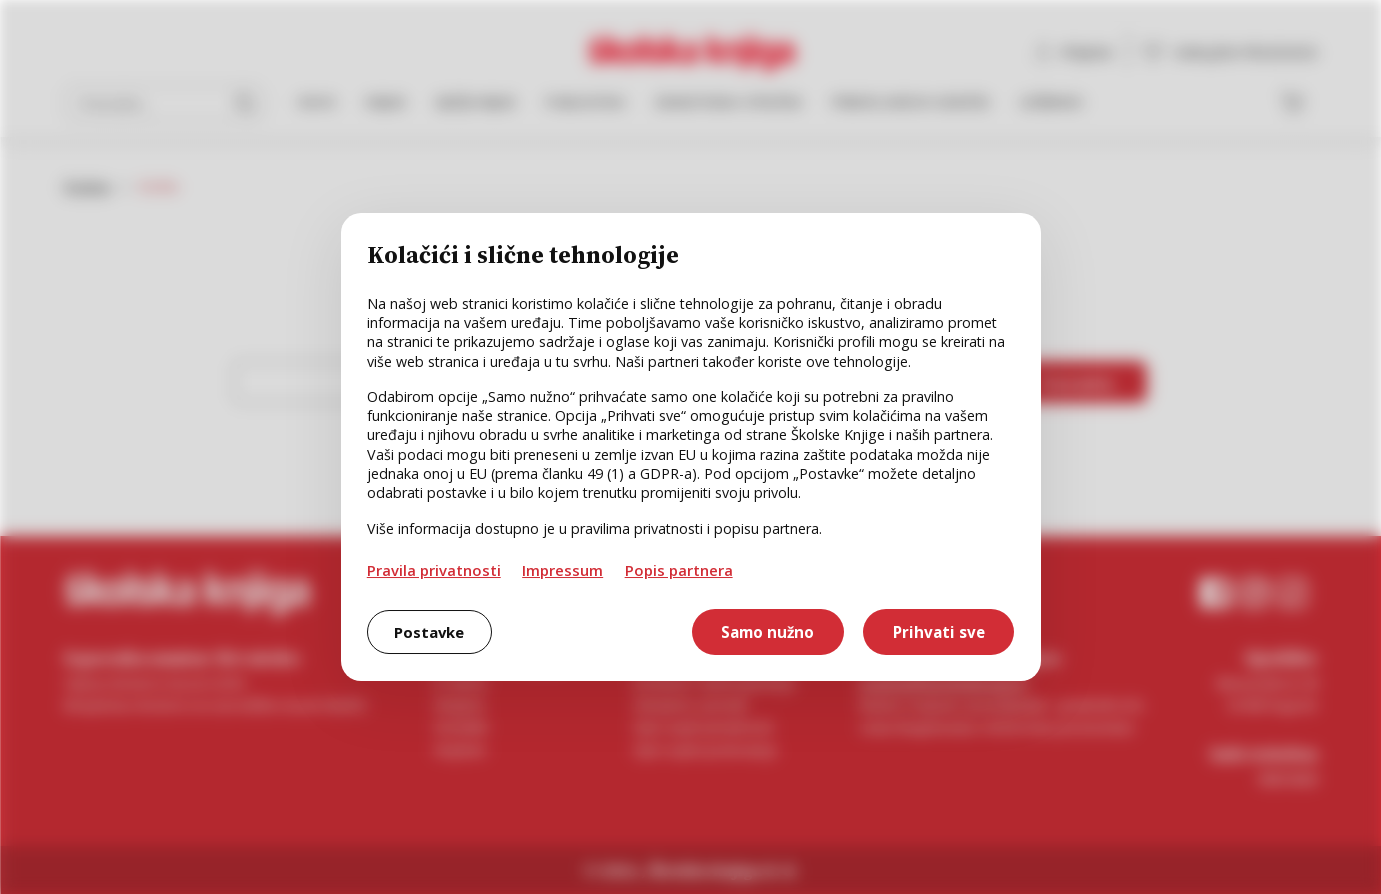 The image size is (1381, 894). Describe the element at coordinates (679, 570) in the screenshot. I see `Popis partnera` at that location.